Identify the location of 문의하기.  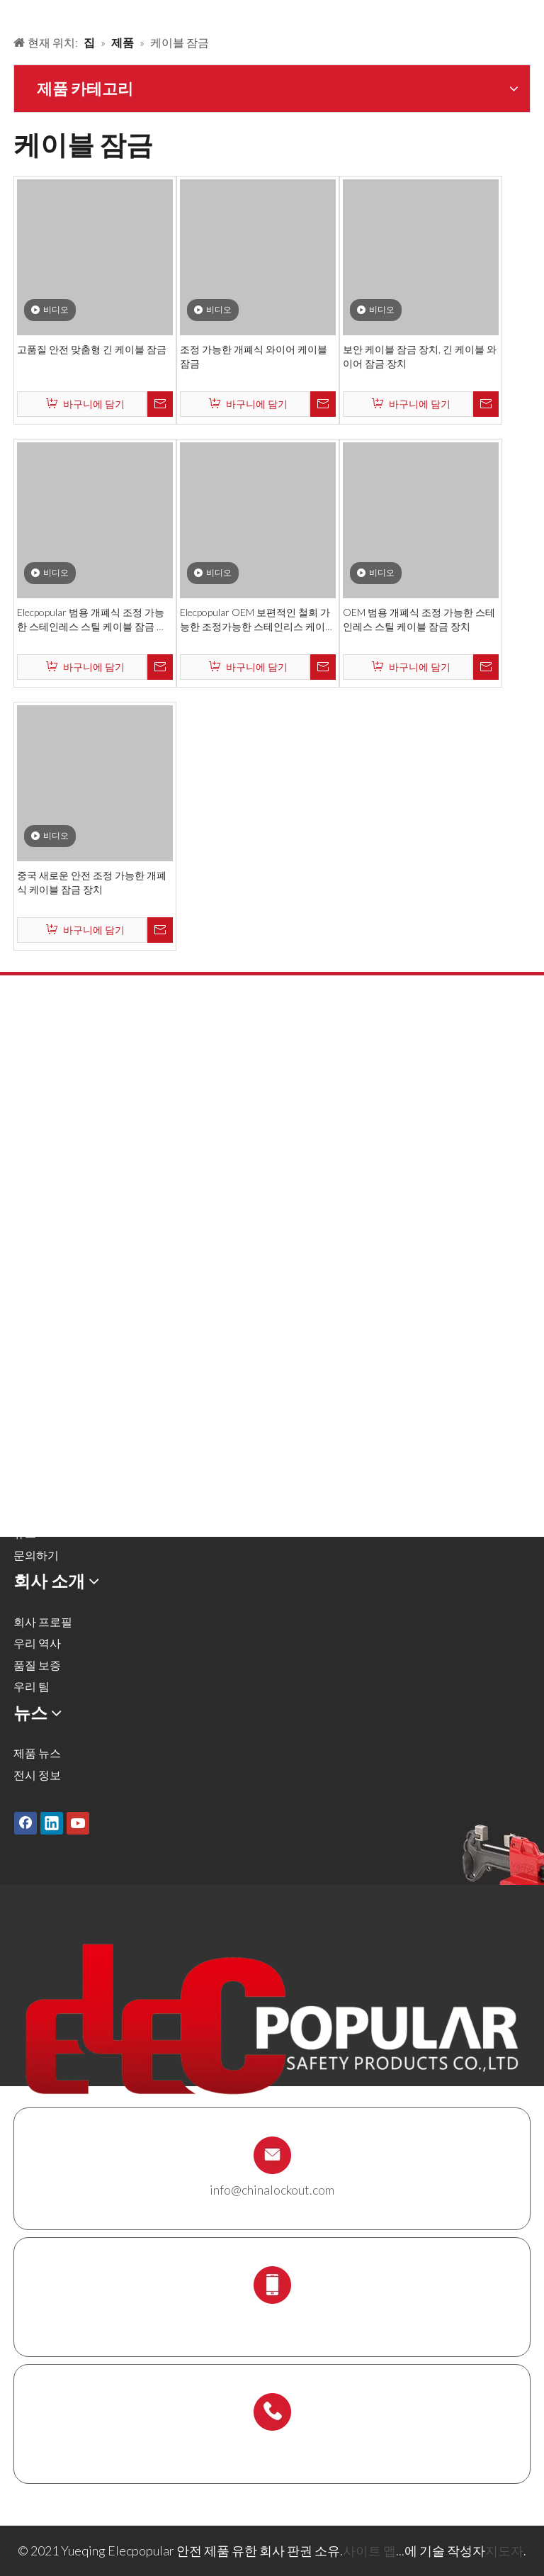
(36, 1555).